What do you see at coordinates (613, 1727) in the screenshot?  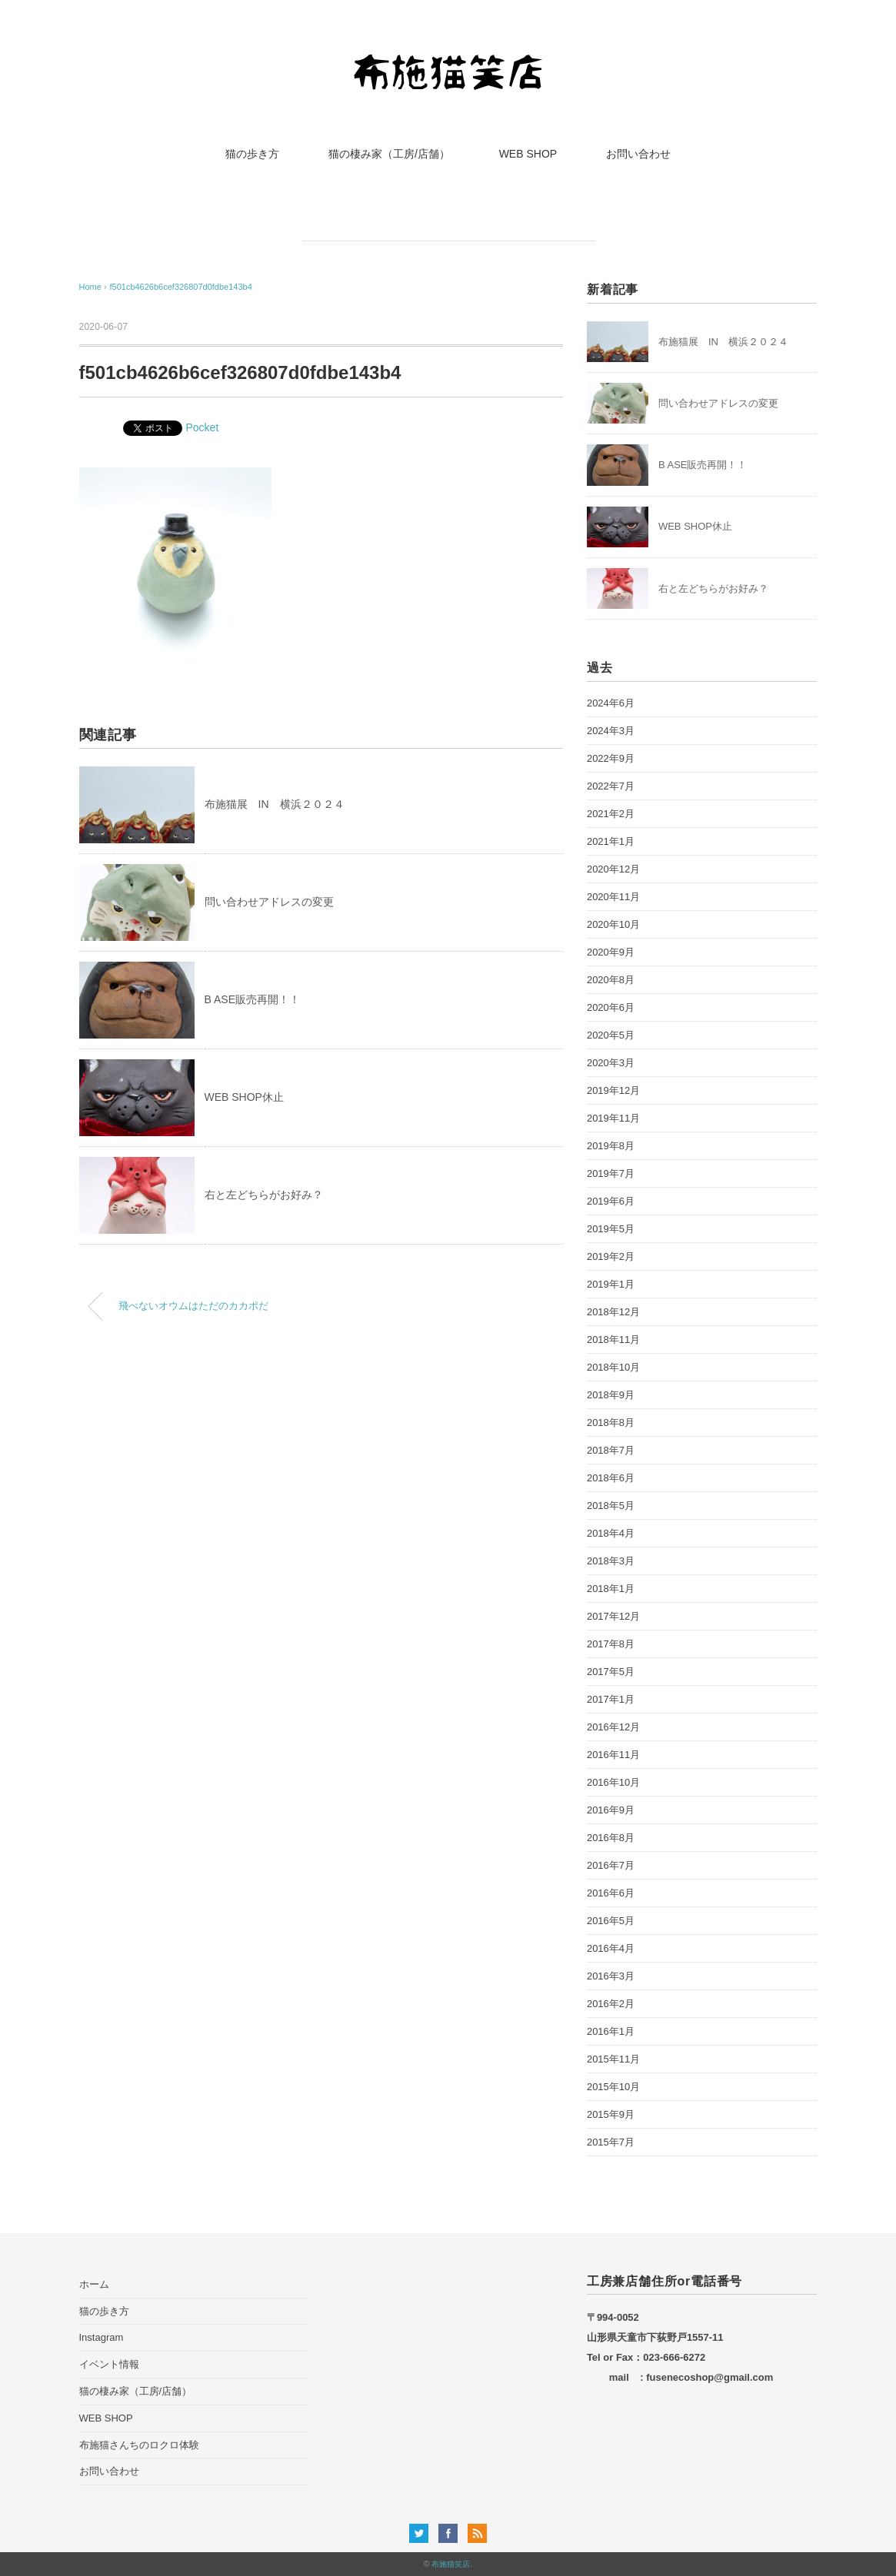 I see `2016年12月` at bounding box center [613, 1727].